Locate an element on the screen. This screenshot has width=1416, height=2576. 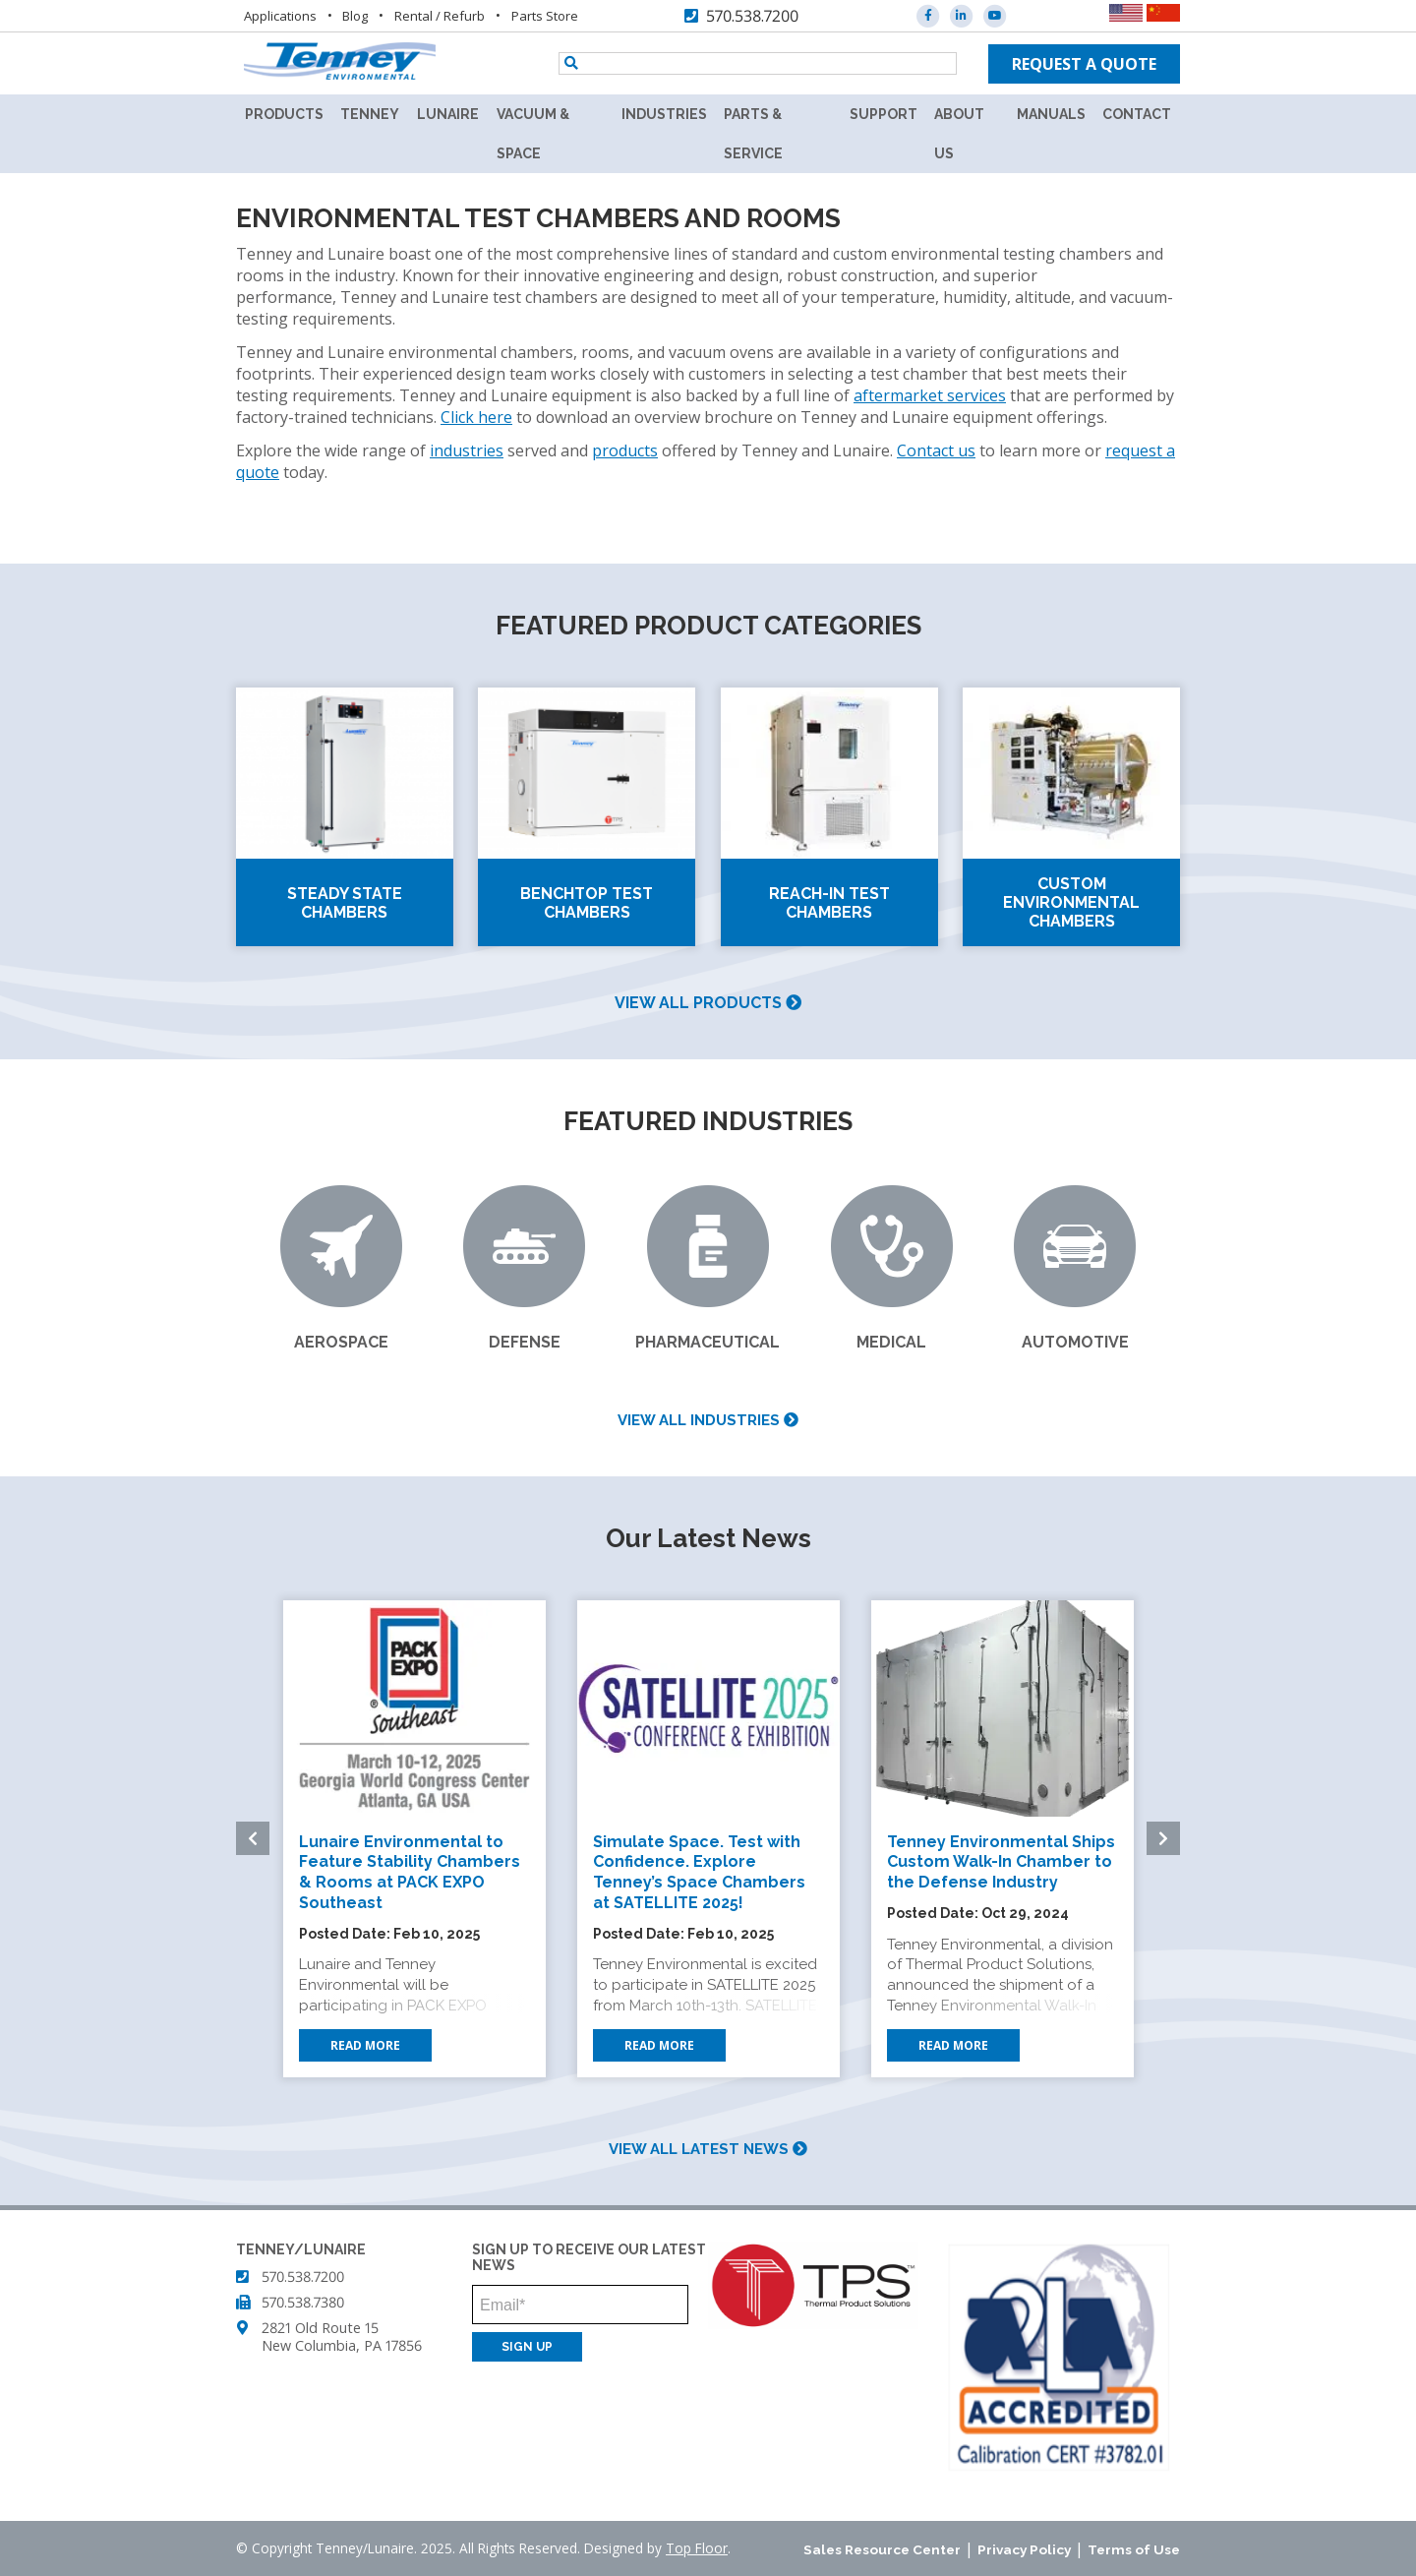
industries is located at coordinates (466, 450).